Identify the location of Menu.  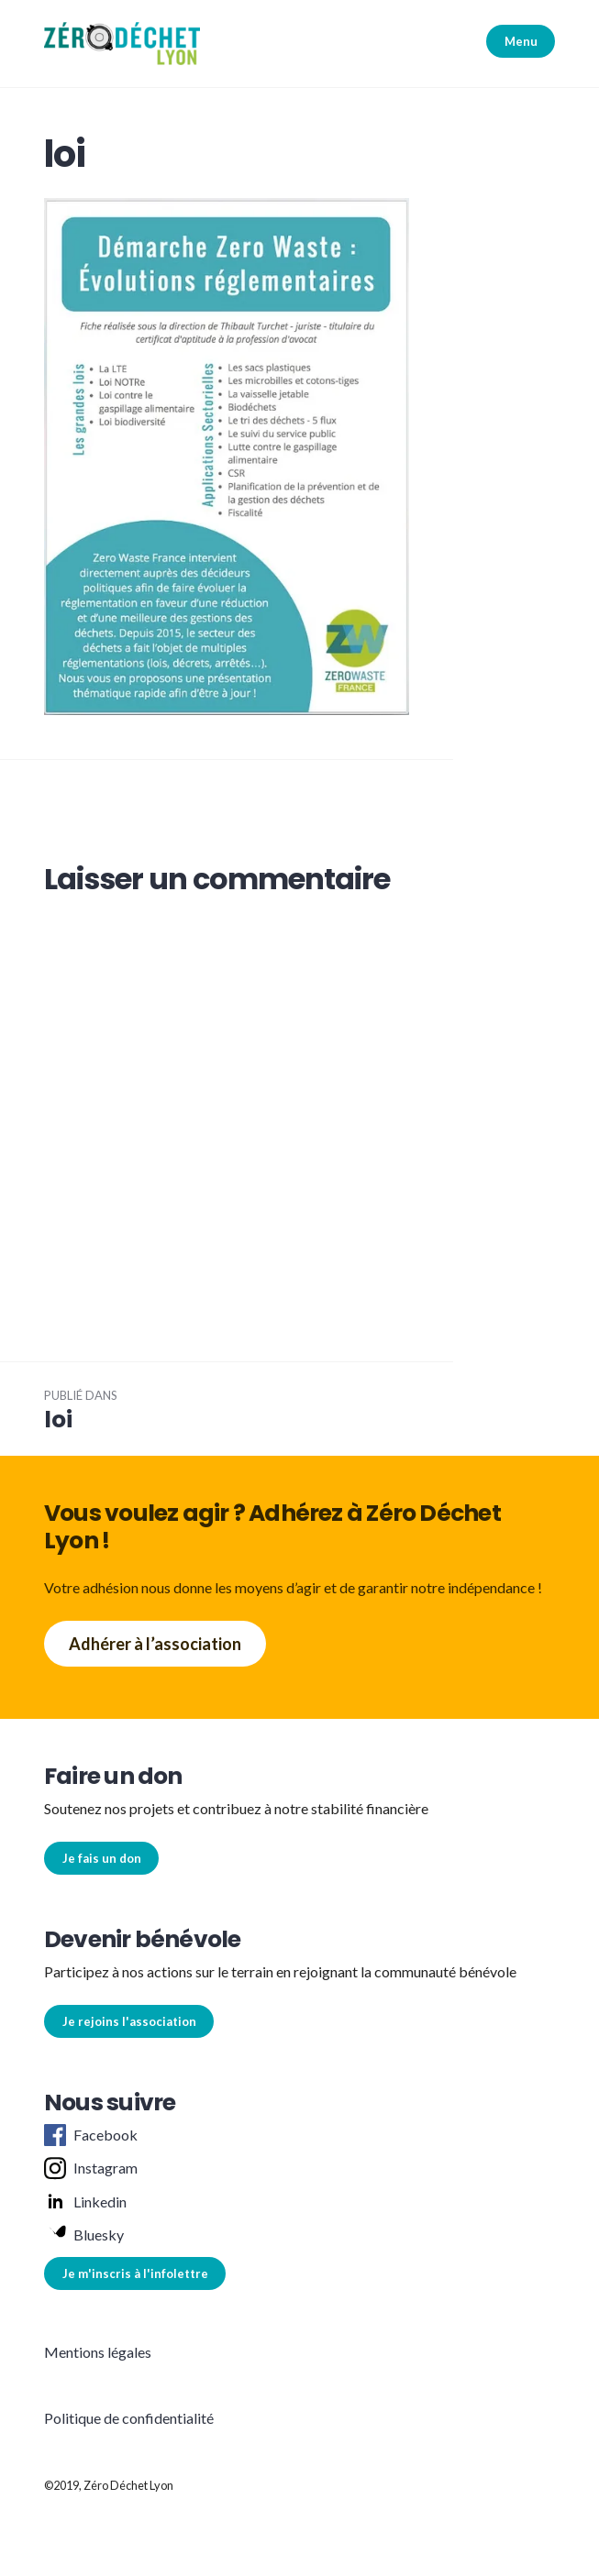
(521, 41).